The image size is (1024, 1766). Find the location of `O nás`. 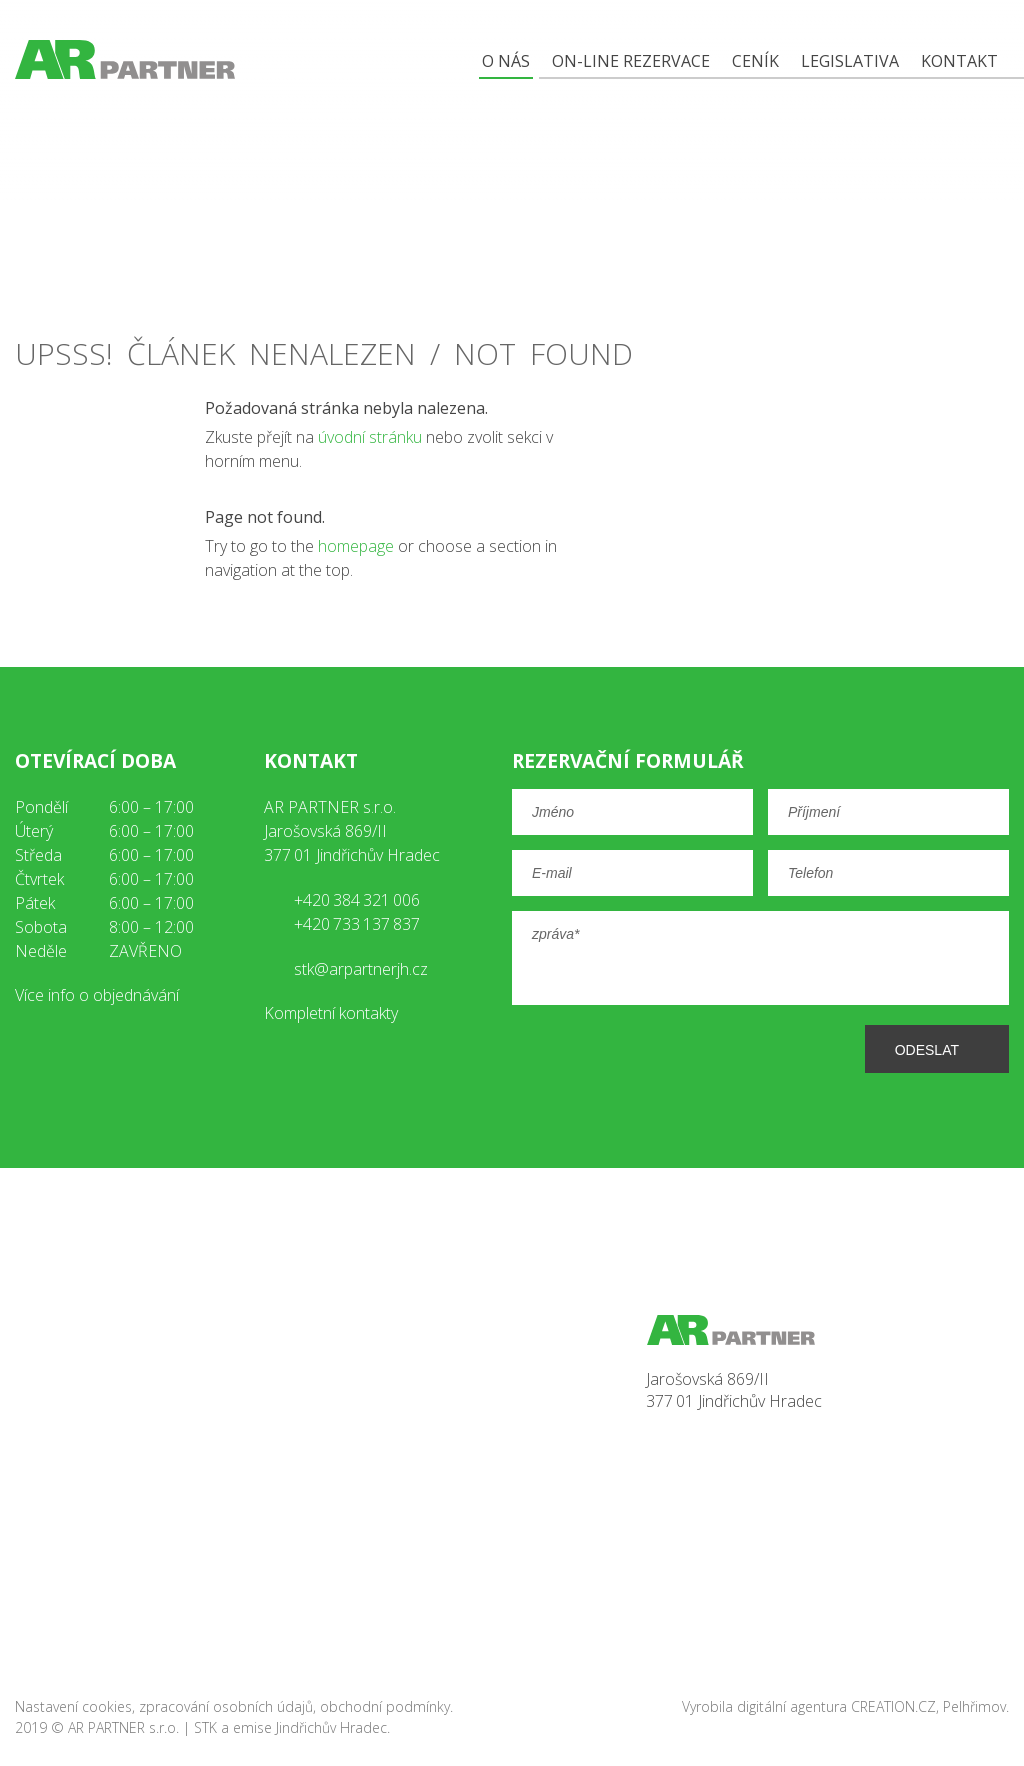

O nás is located at coordinates (506, 61).